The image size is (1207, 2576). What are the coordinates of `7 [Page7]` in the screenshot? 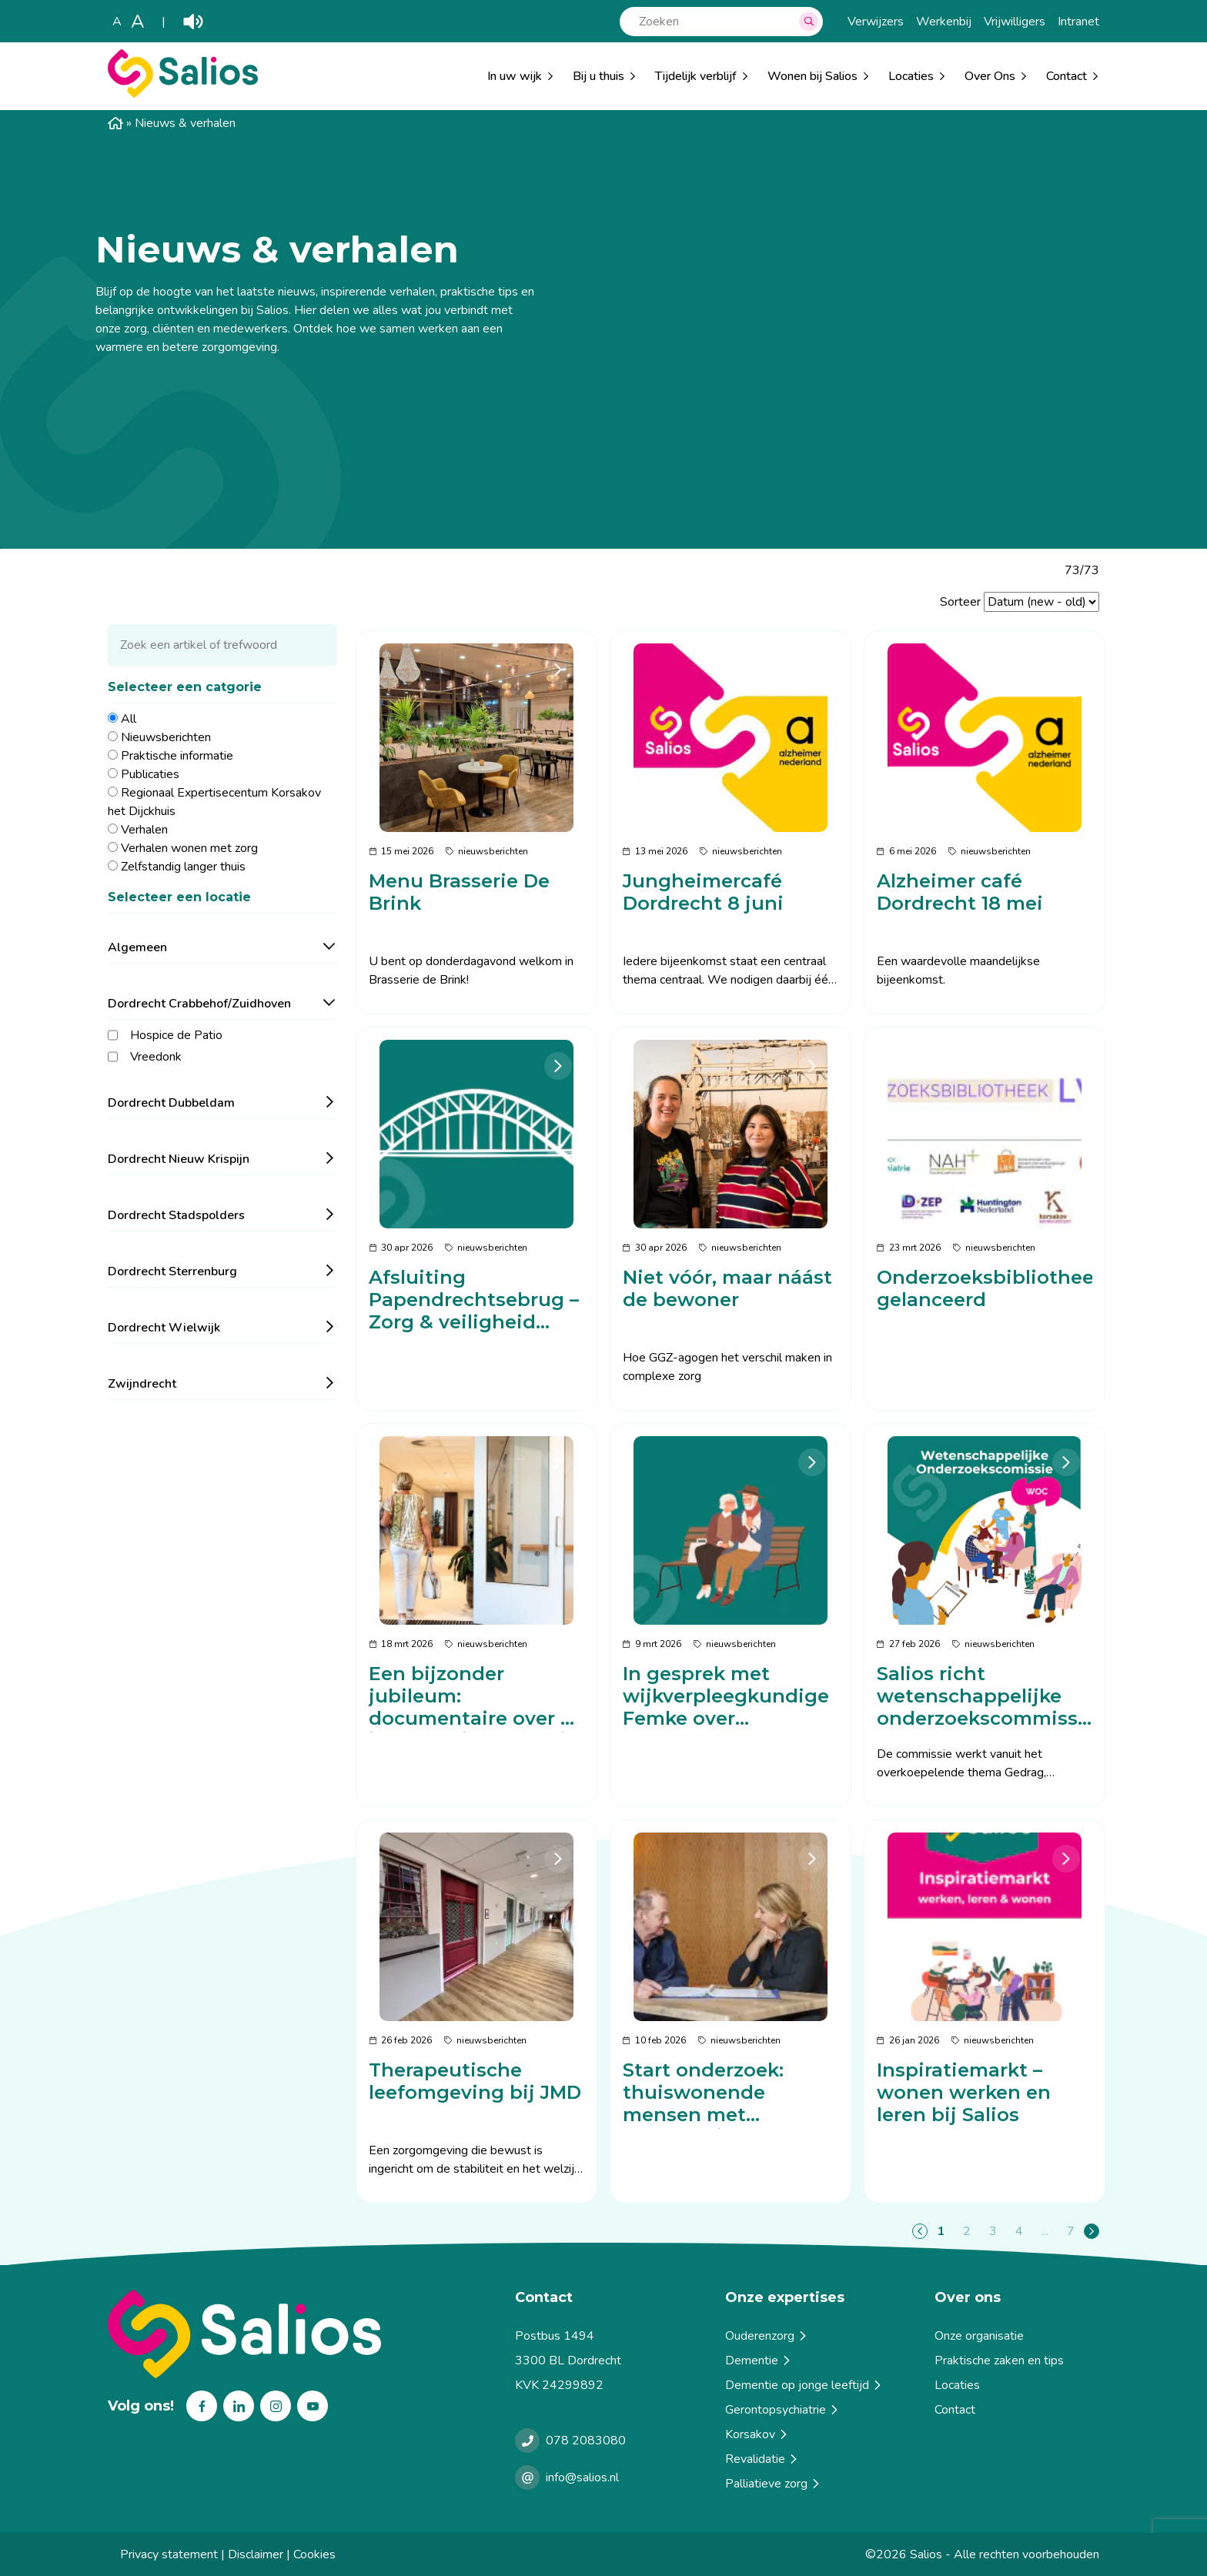 It's located at (1071, 2231).